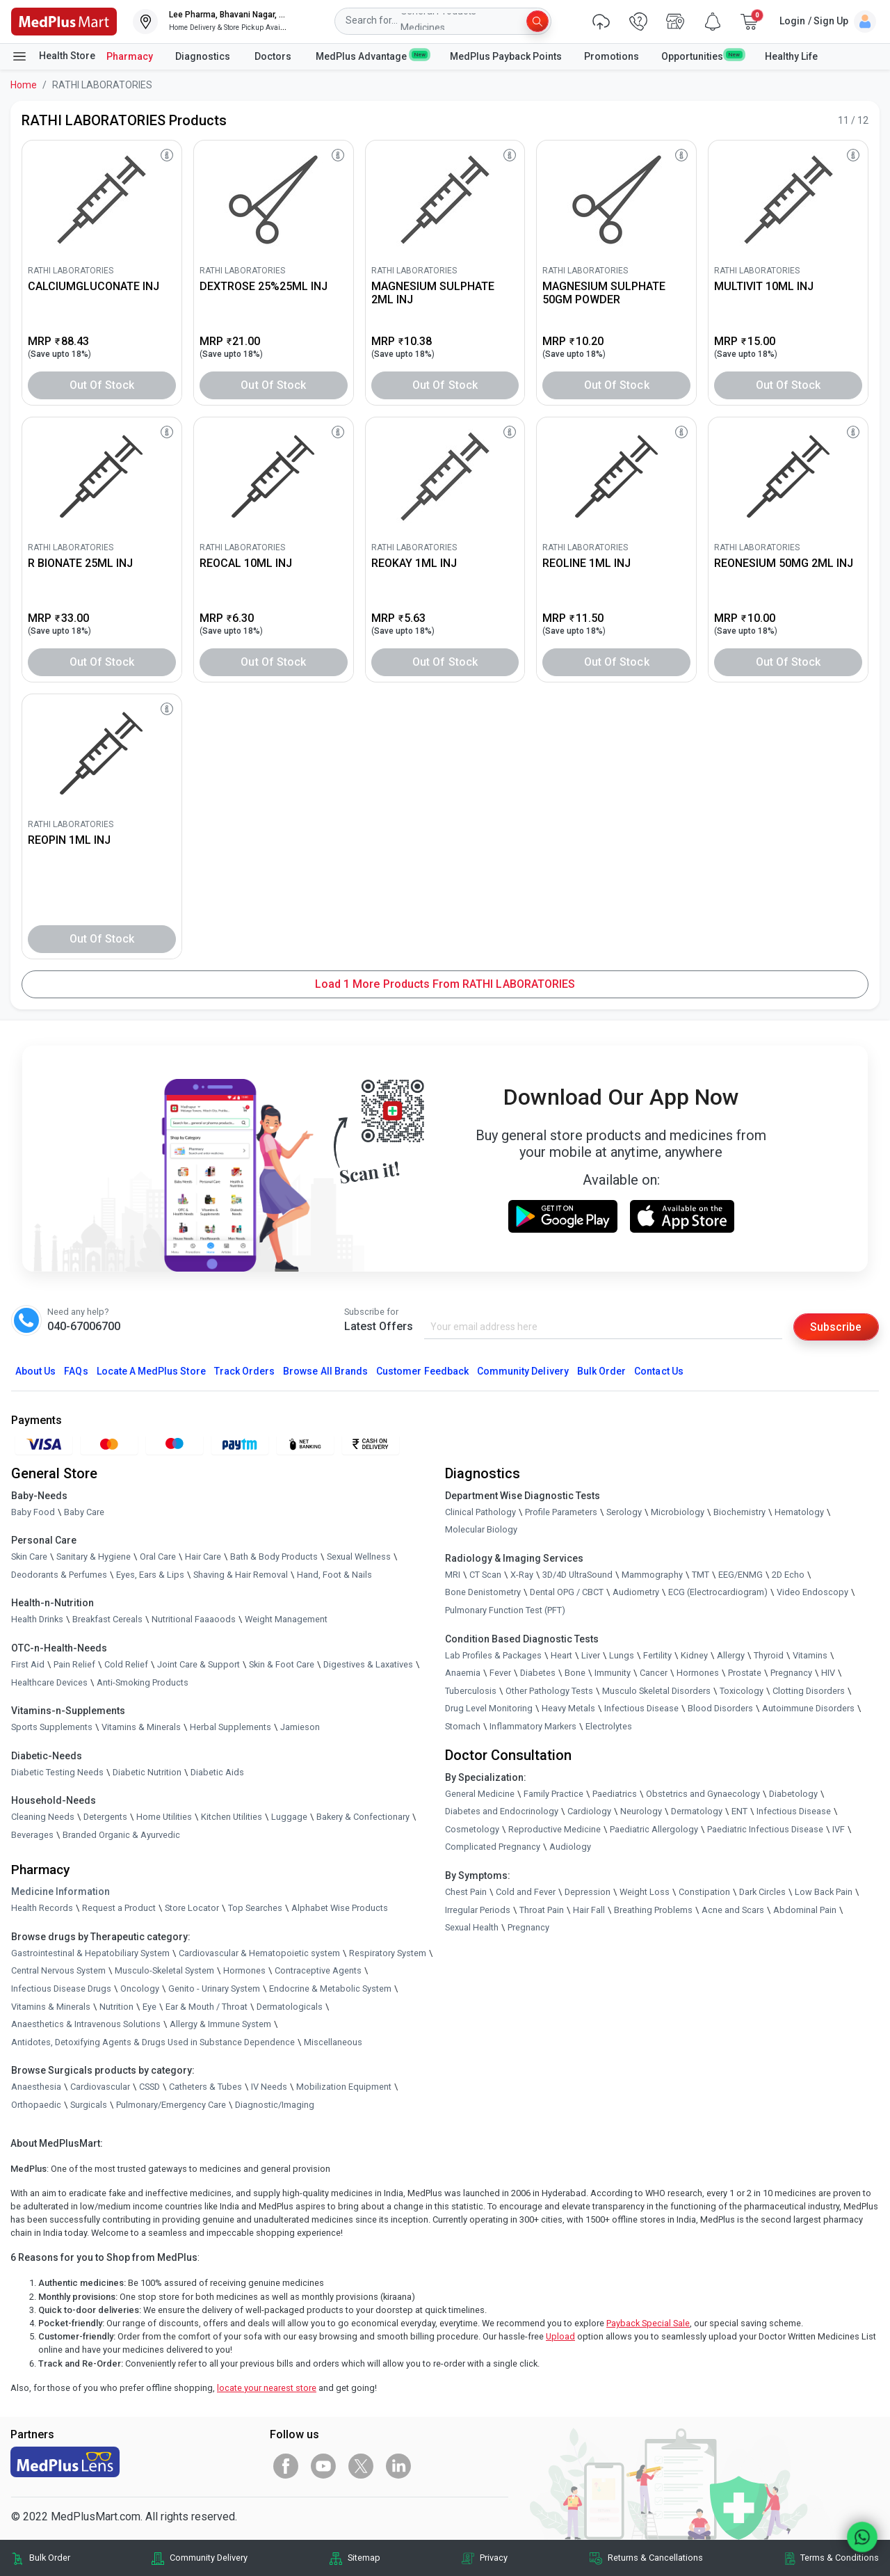 The width and height of the screenshot is (890, 2576). I want to click on Bone Denistometry, so click(483, 1592).